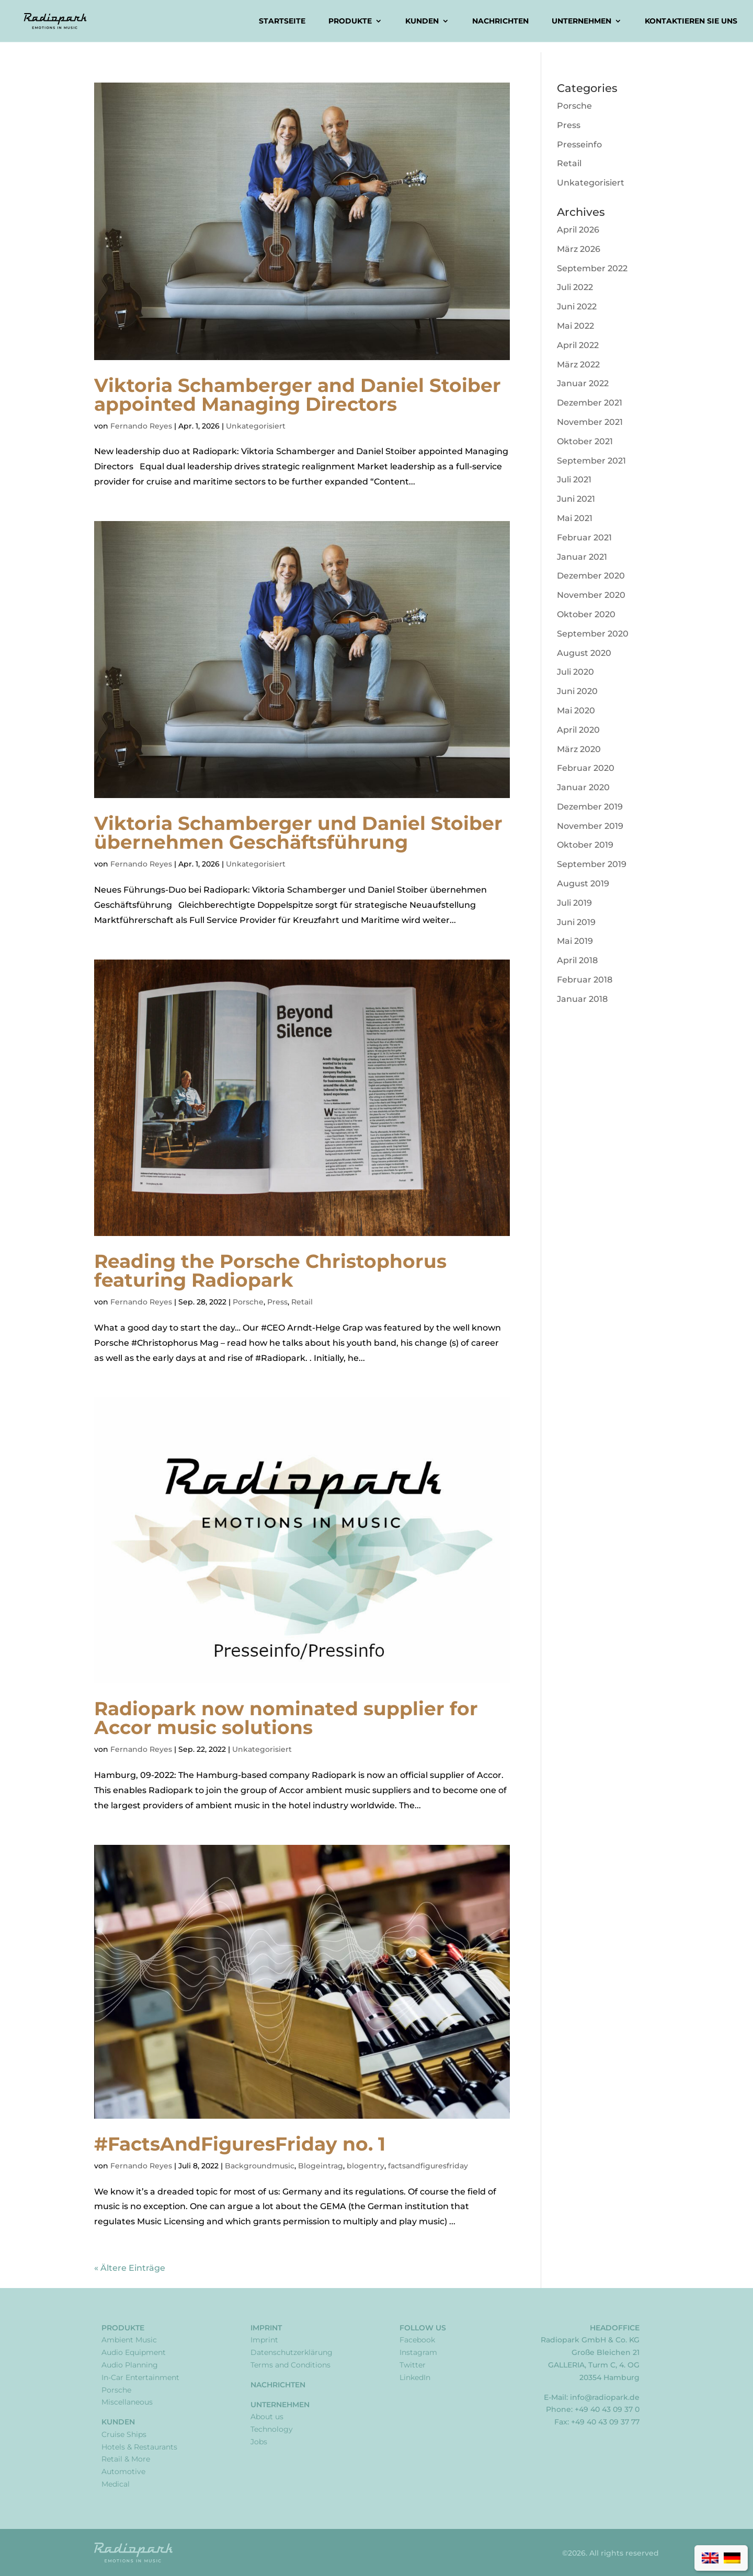 The width and height of the screenshot is (753, 2576). Describe the element at coordinates (710, 2558) in the screenshot. I see `[Wechseln zu Englisch]` at that location.